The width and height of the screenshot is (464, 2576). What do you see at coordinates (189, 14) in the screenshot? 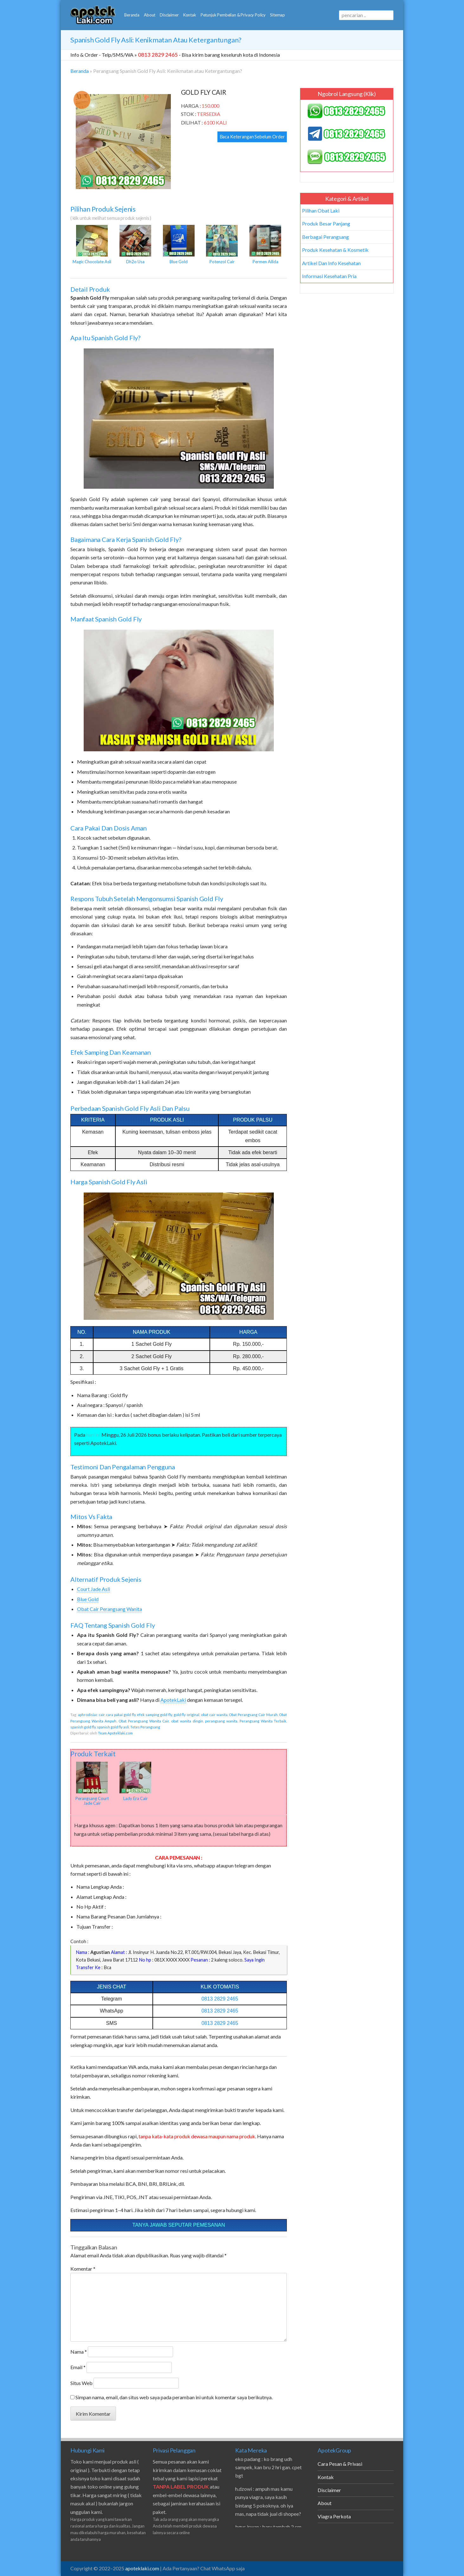
I see `Kontak` at bounding box center [189, 14].